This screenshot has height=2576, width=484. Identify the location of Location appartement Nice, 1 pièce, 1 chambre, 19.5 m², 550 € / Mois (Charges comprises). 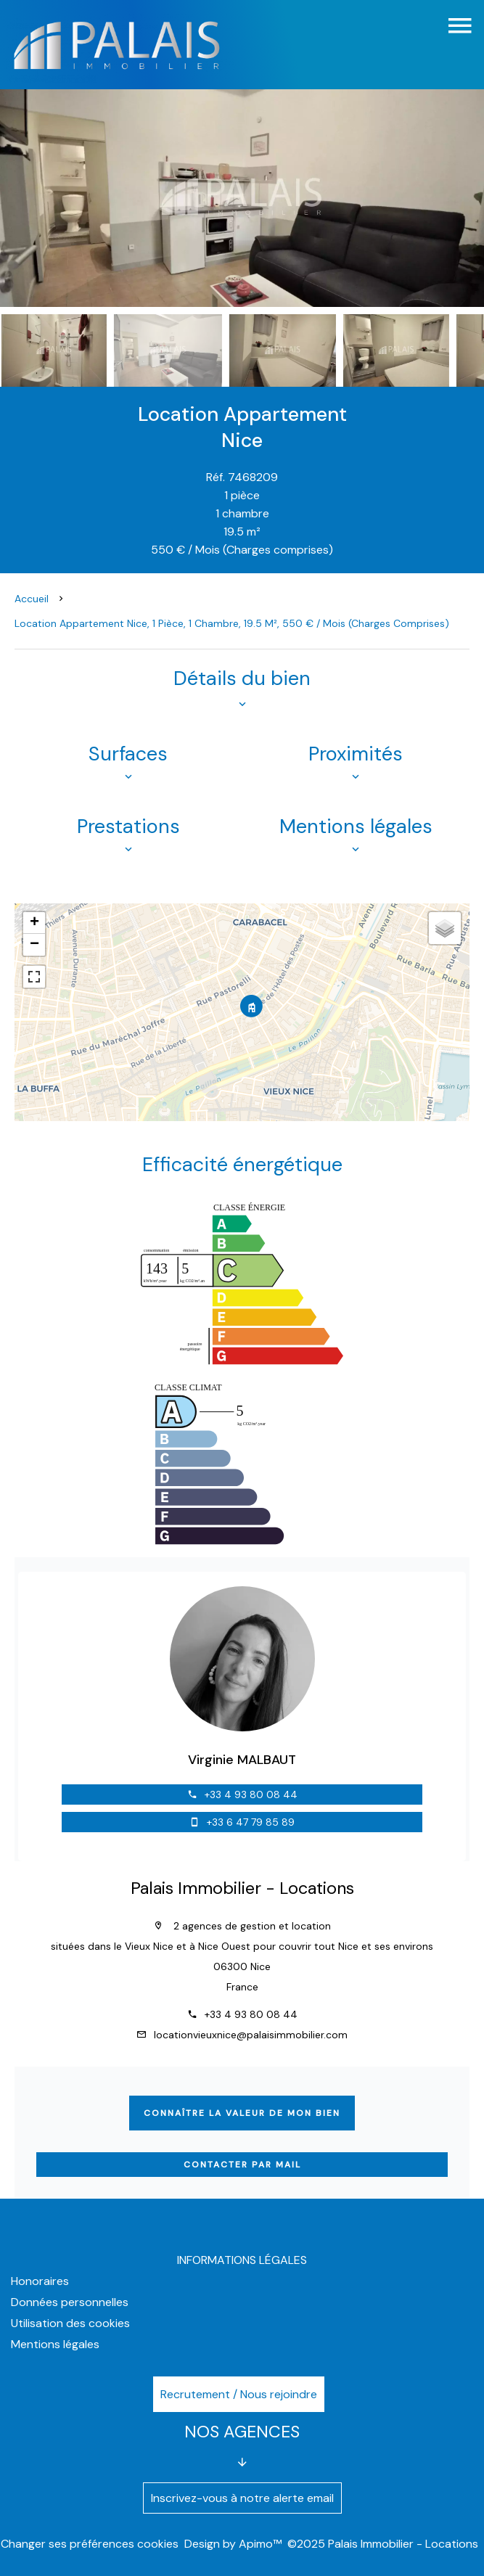
(232, 623).